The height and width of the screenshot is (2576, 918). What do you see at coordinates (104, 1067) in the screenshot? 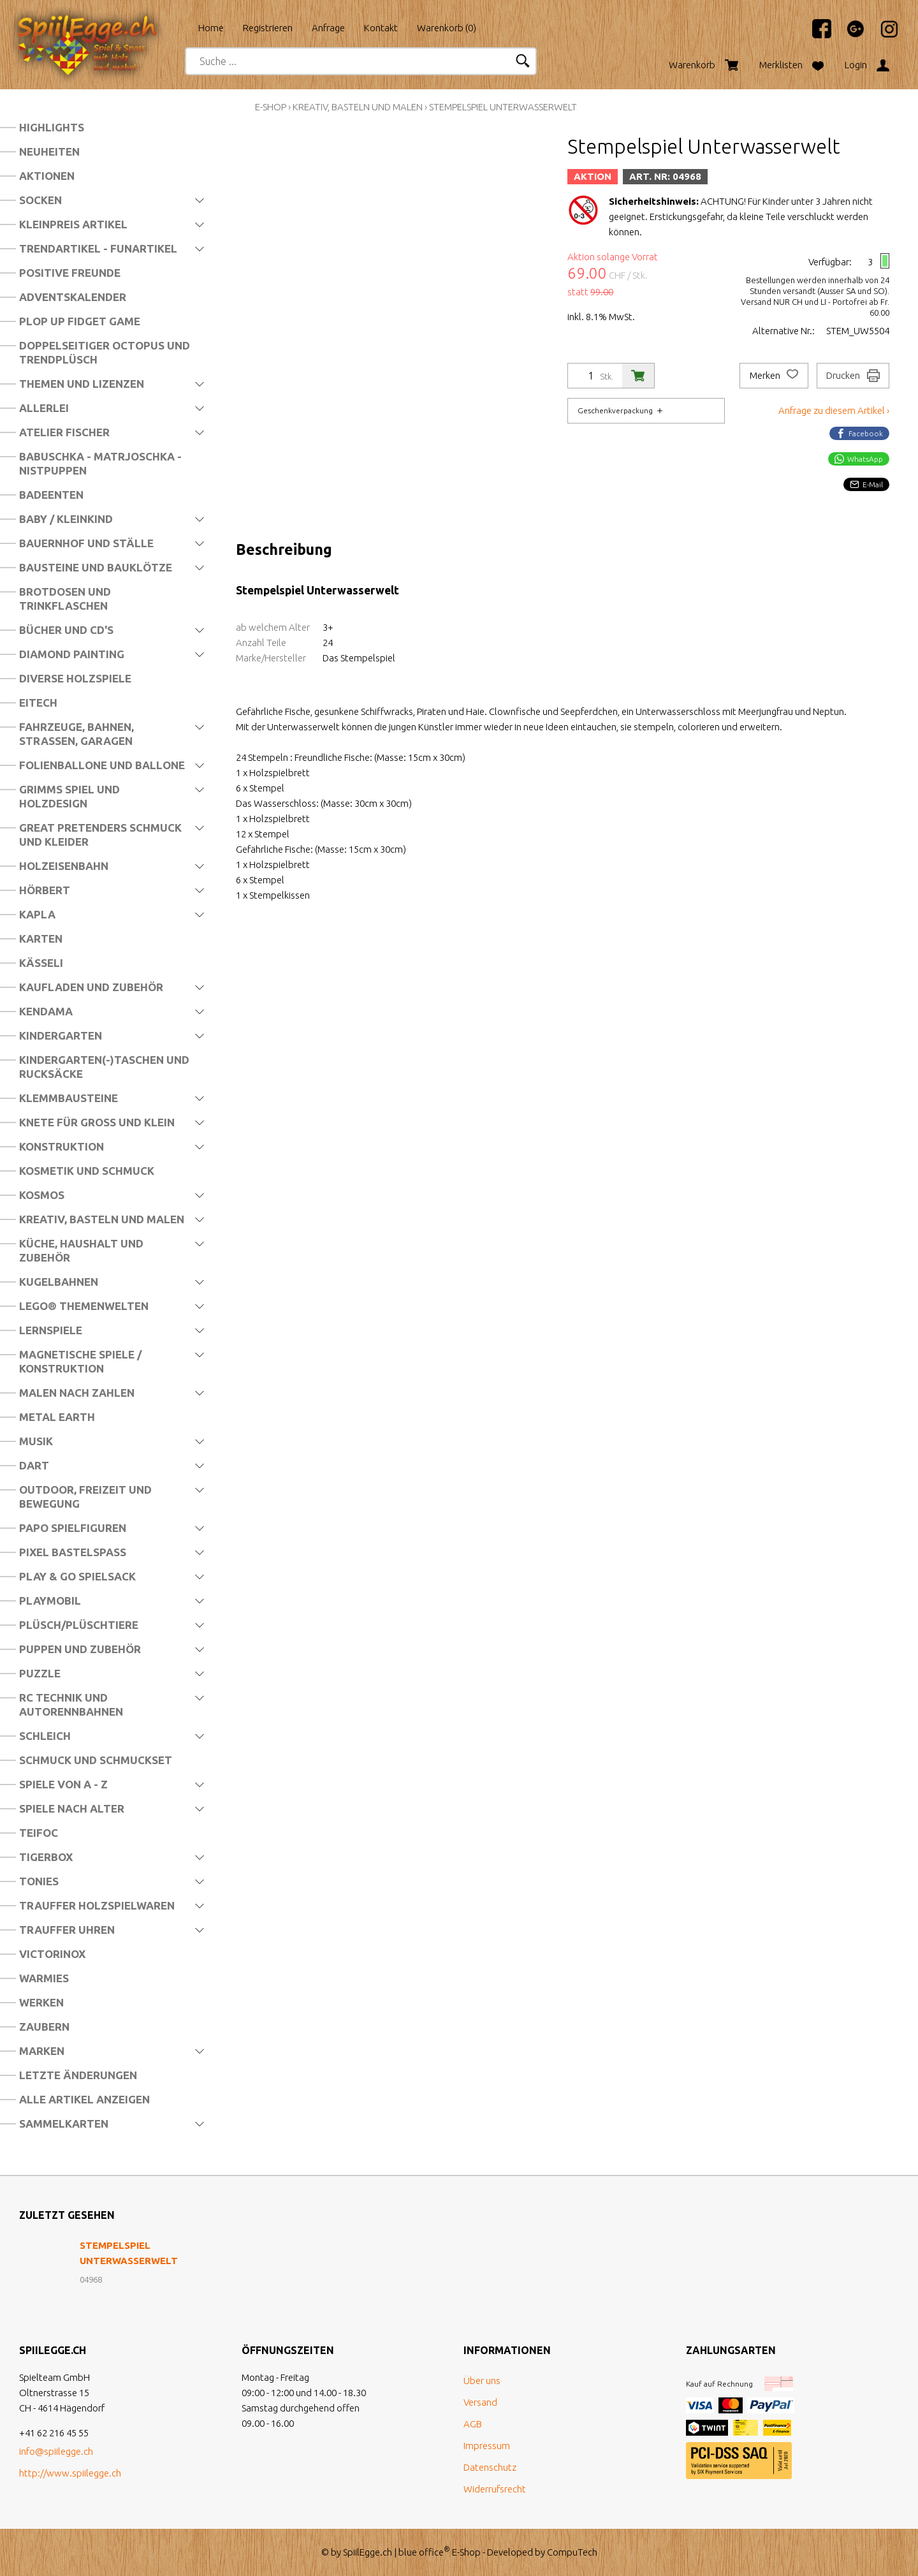
I see `Kindergarten(-)Taschen und Rucksäcke` at bounding box center [104, 1067].